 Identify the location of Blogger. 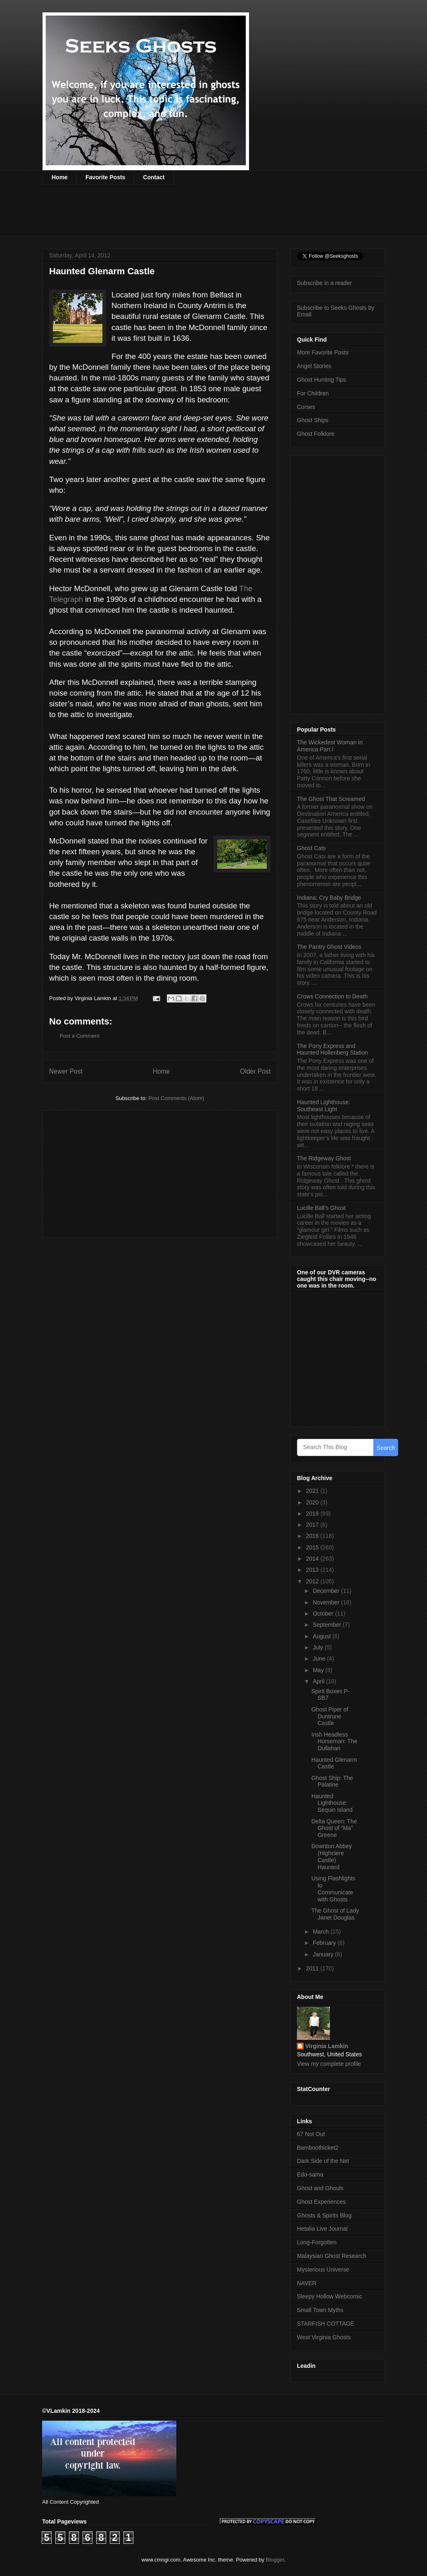
(275, 2560).